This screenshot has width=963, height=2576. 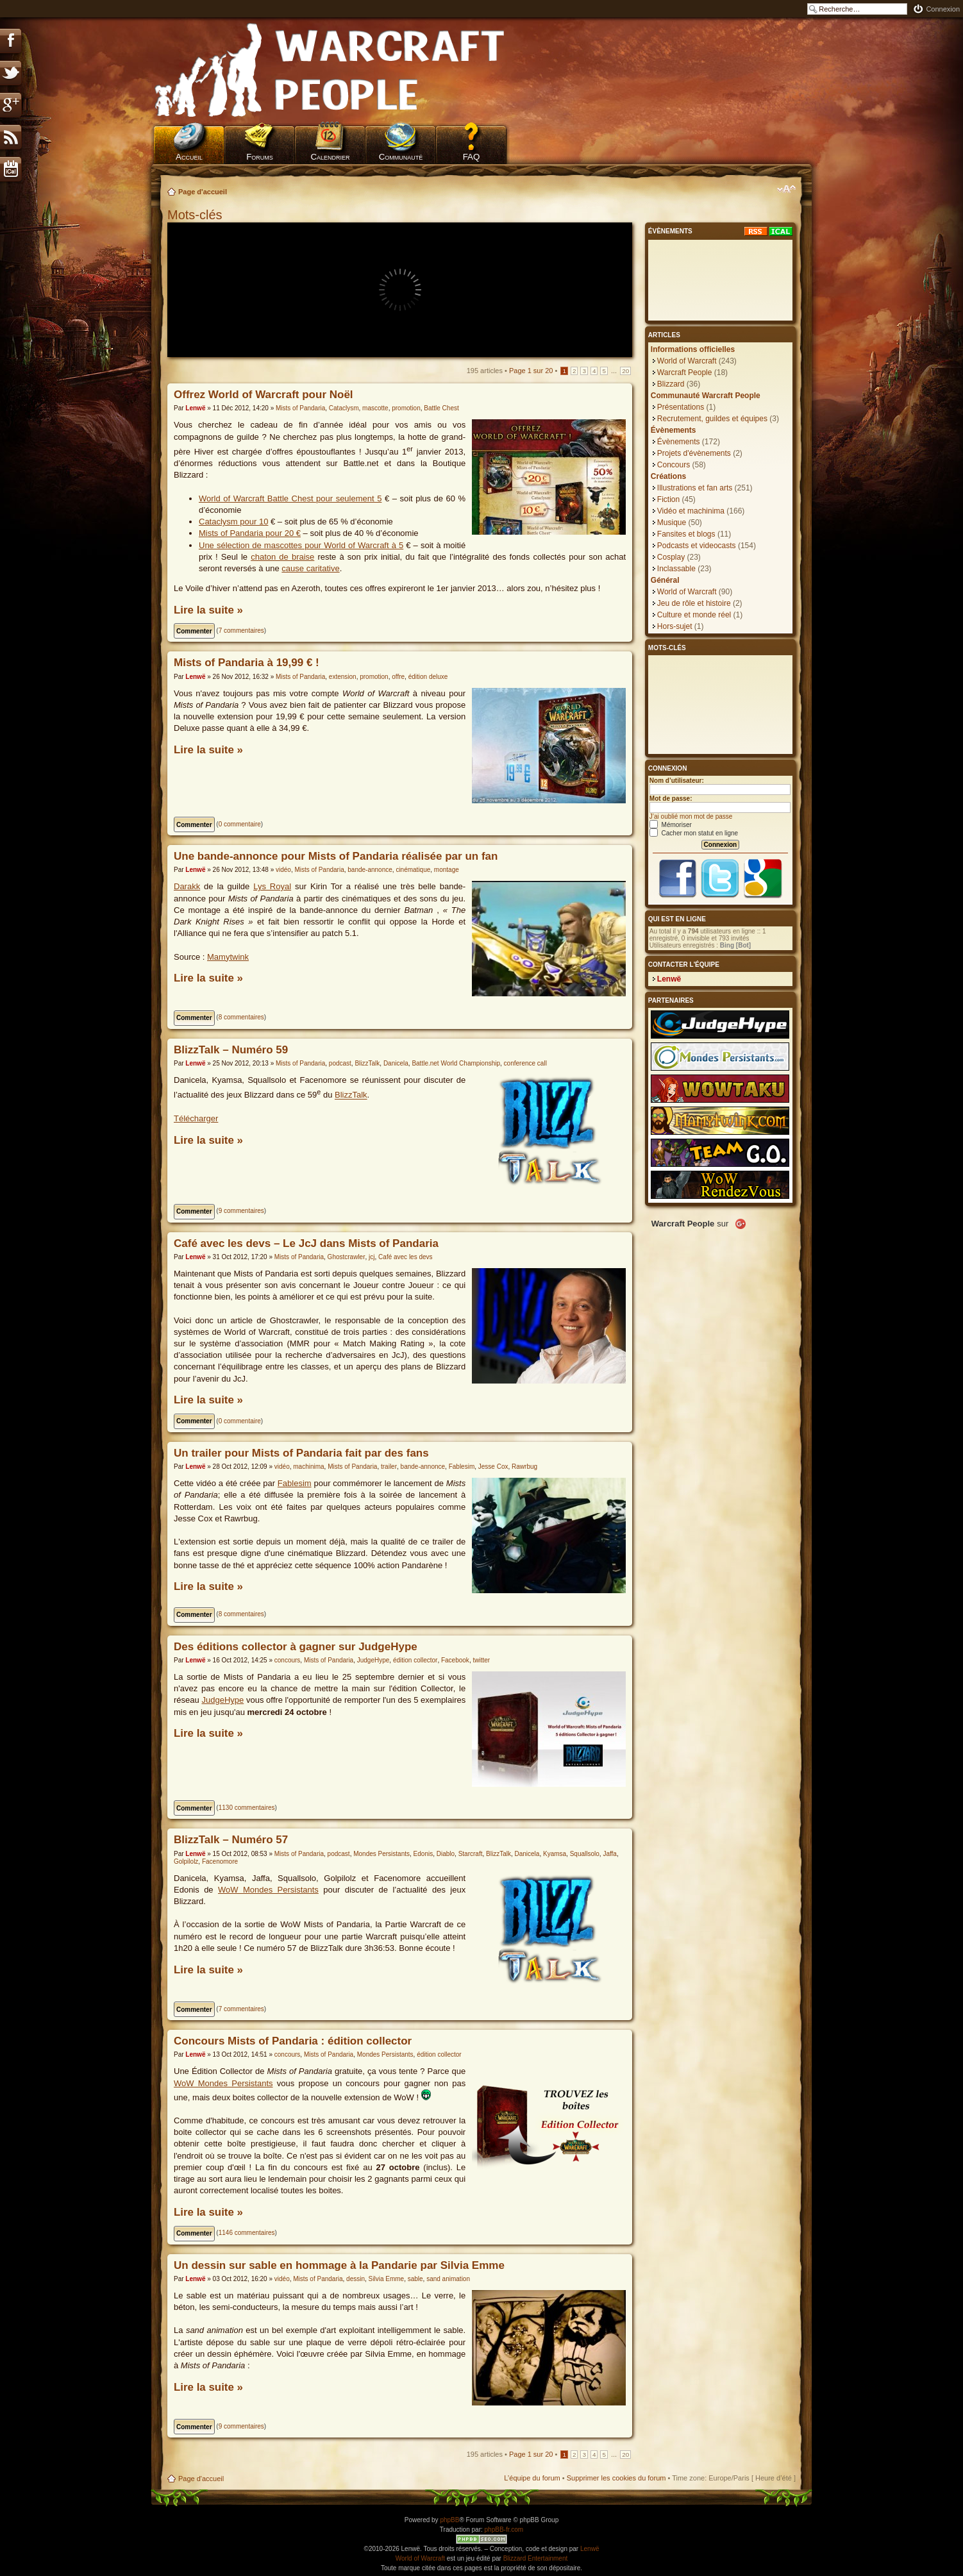 What do you see at coordinates (481, 1660) in the screenshot?
I see `twitter` at bounding box center [481, 1660].